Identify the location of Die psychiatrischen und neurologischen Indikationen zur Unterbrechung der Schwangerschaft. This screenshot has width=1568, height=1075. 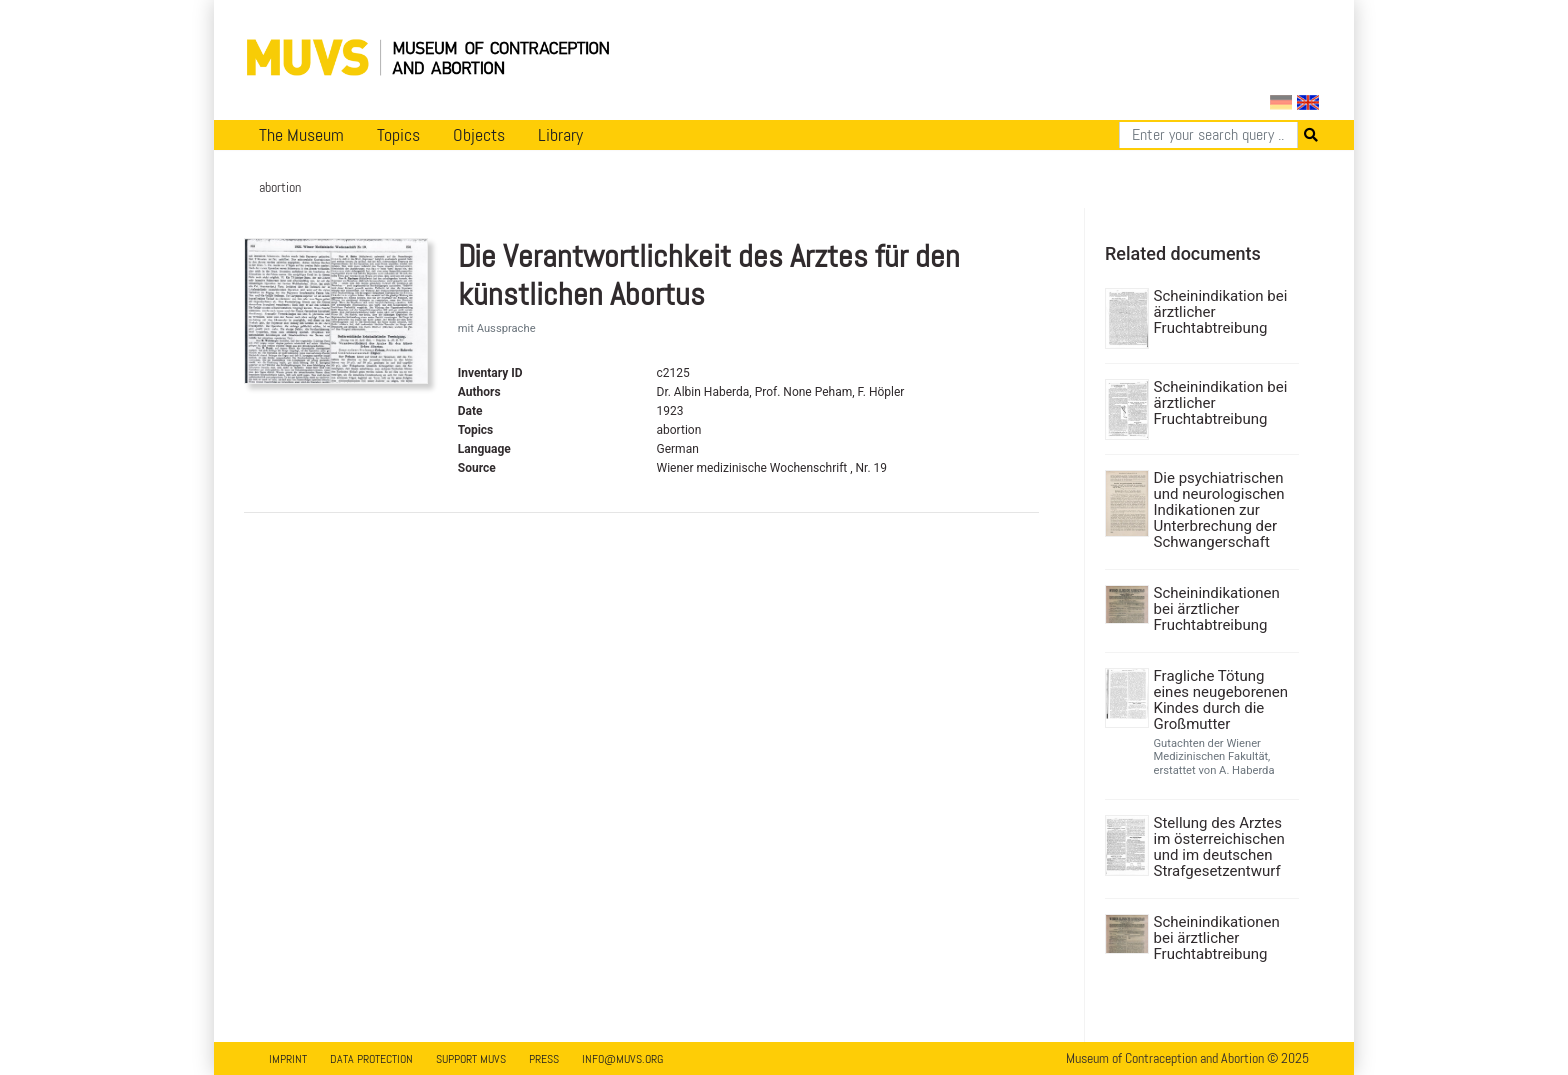
(1219, 510).